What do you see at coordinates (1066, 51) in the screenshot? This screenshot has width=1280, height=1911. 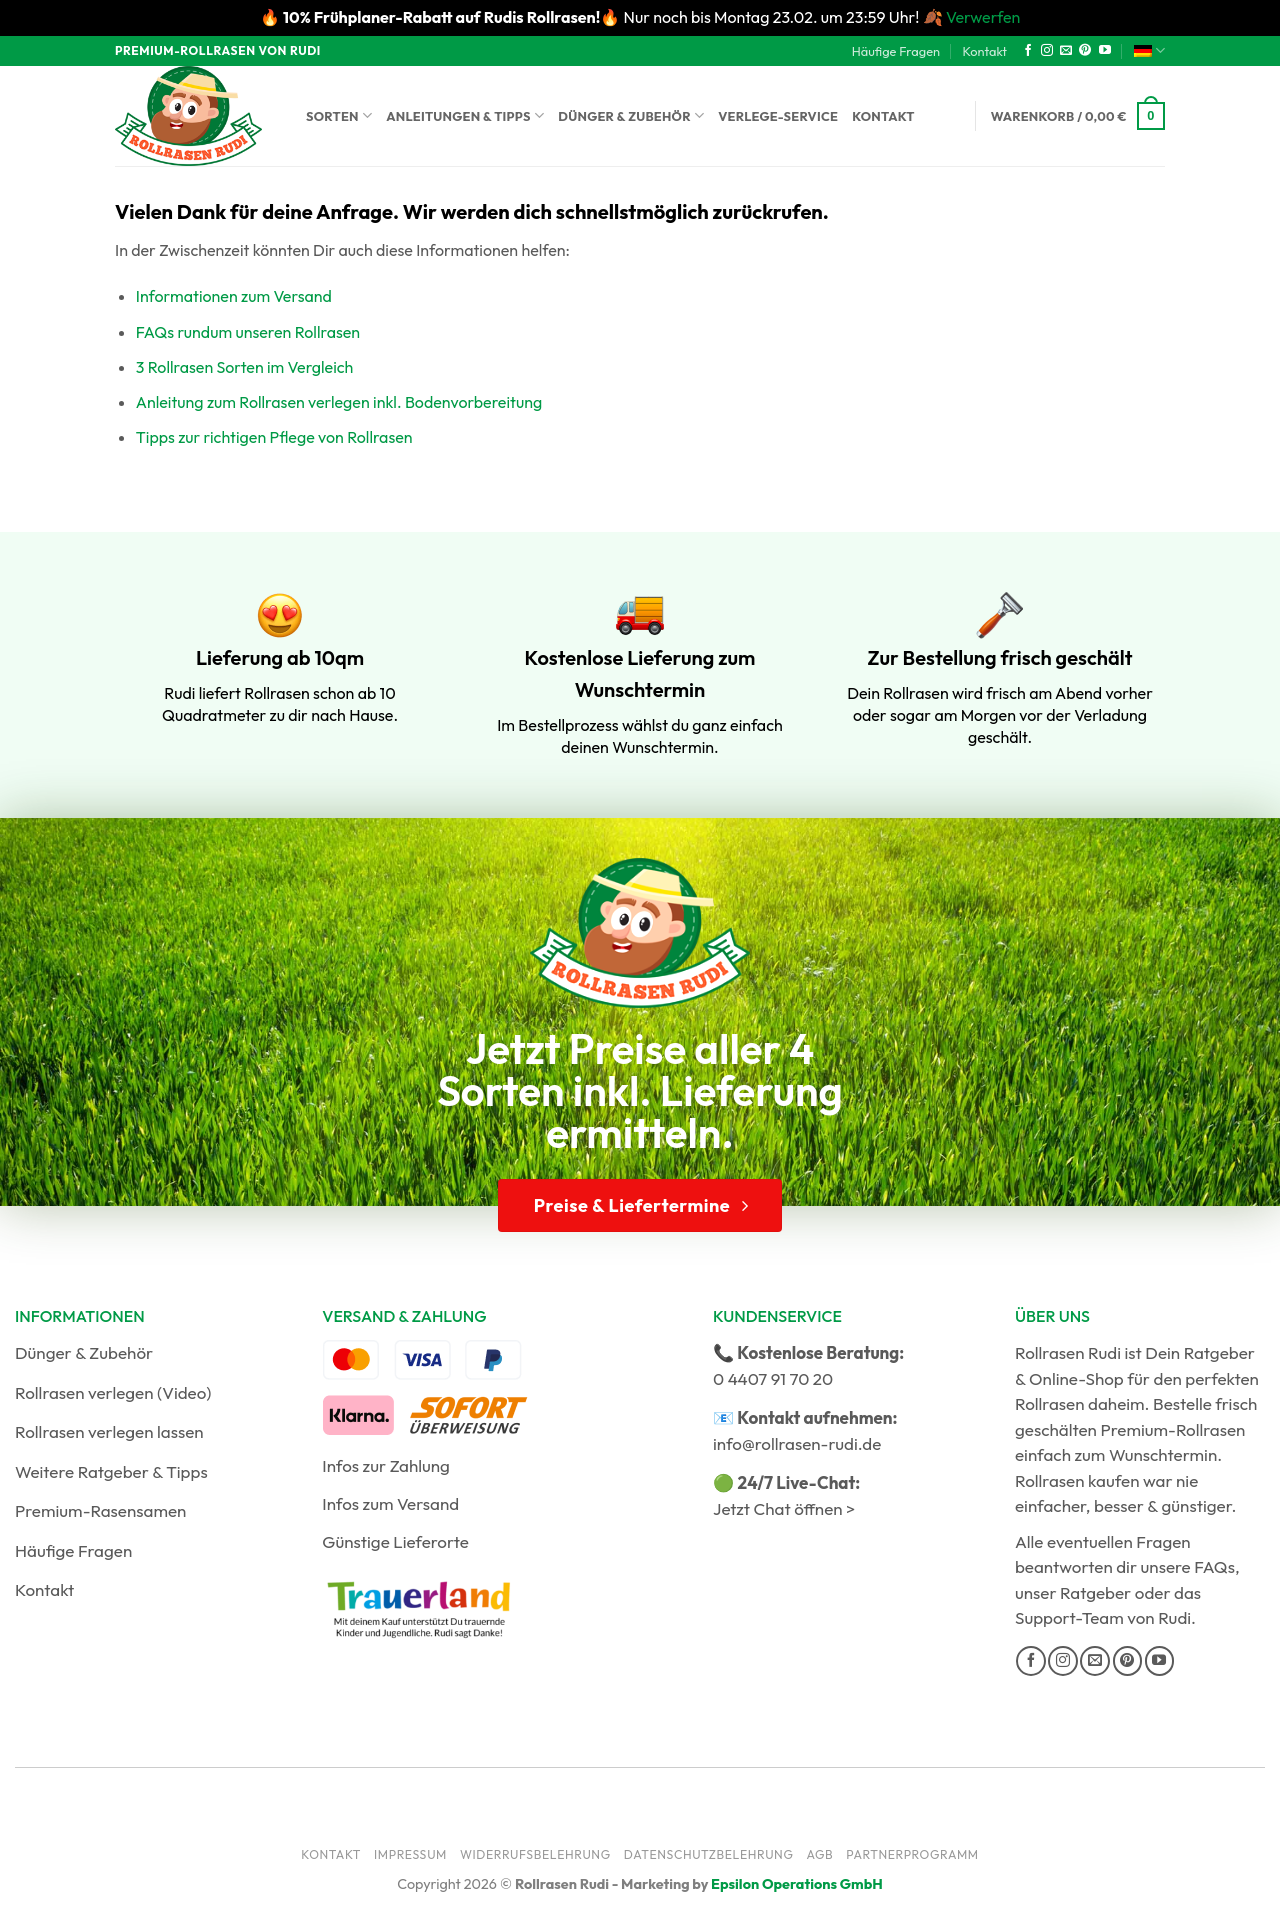 I see `[Sende uns eine E-Mail]` at bounding box center [1066, 51].